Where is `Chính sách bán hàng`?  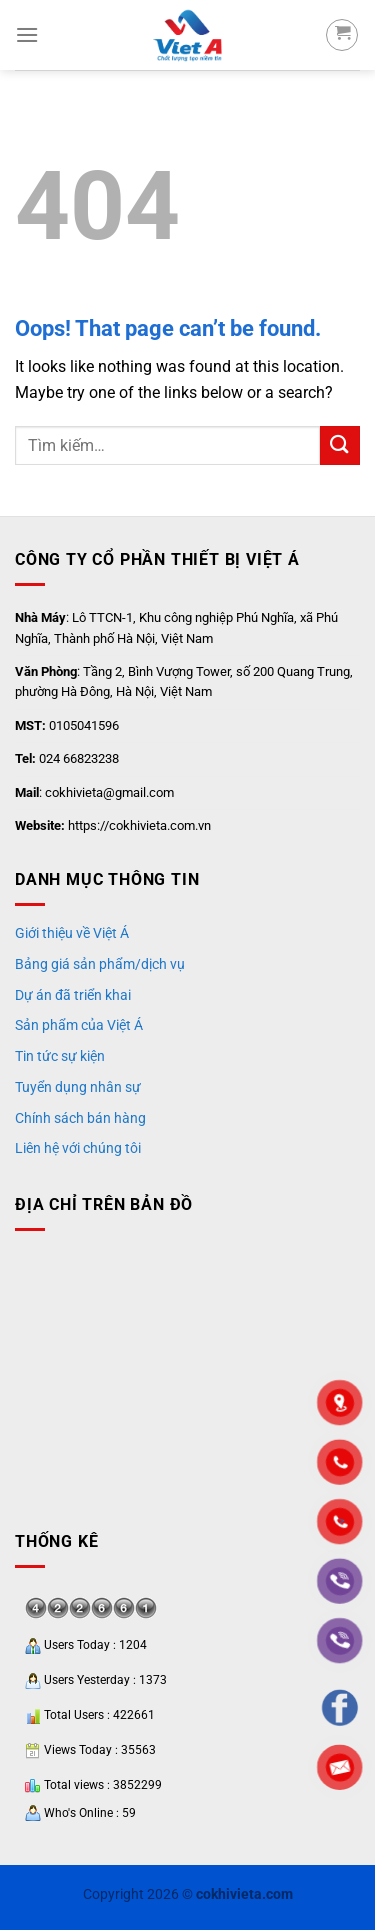 Chính sách bán hàng is located at coordinates (80, 1118).